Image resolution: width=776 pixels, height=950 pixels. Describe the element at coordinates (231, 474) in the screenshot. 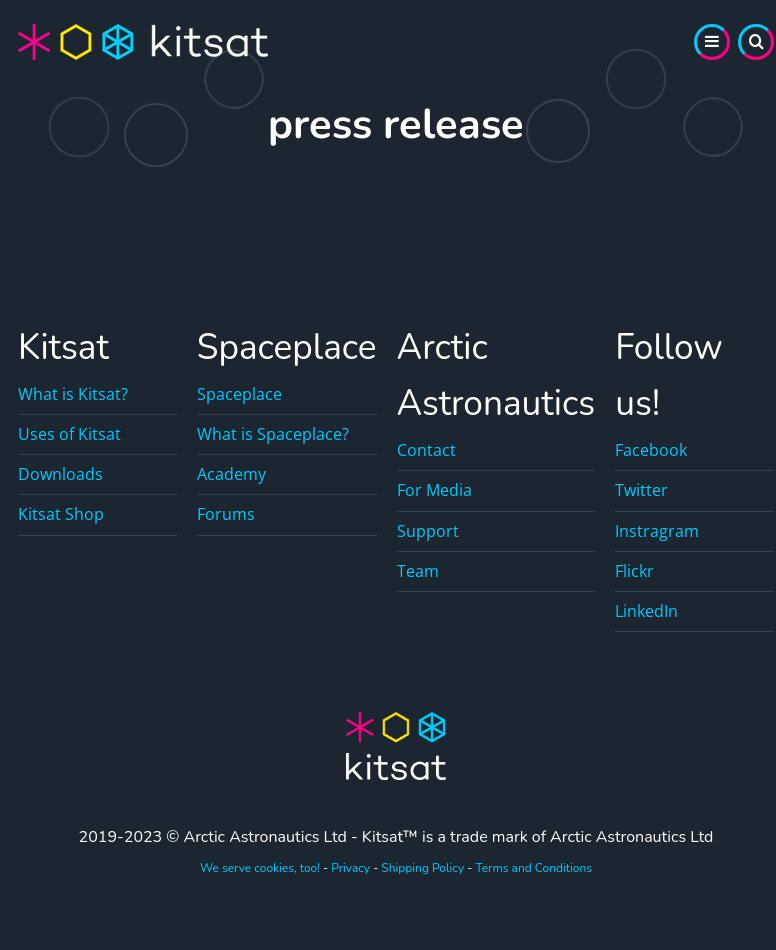

I see `Academy` at that location.